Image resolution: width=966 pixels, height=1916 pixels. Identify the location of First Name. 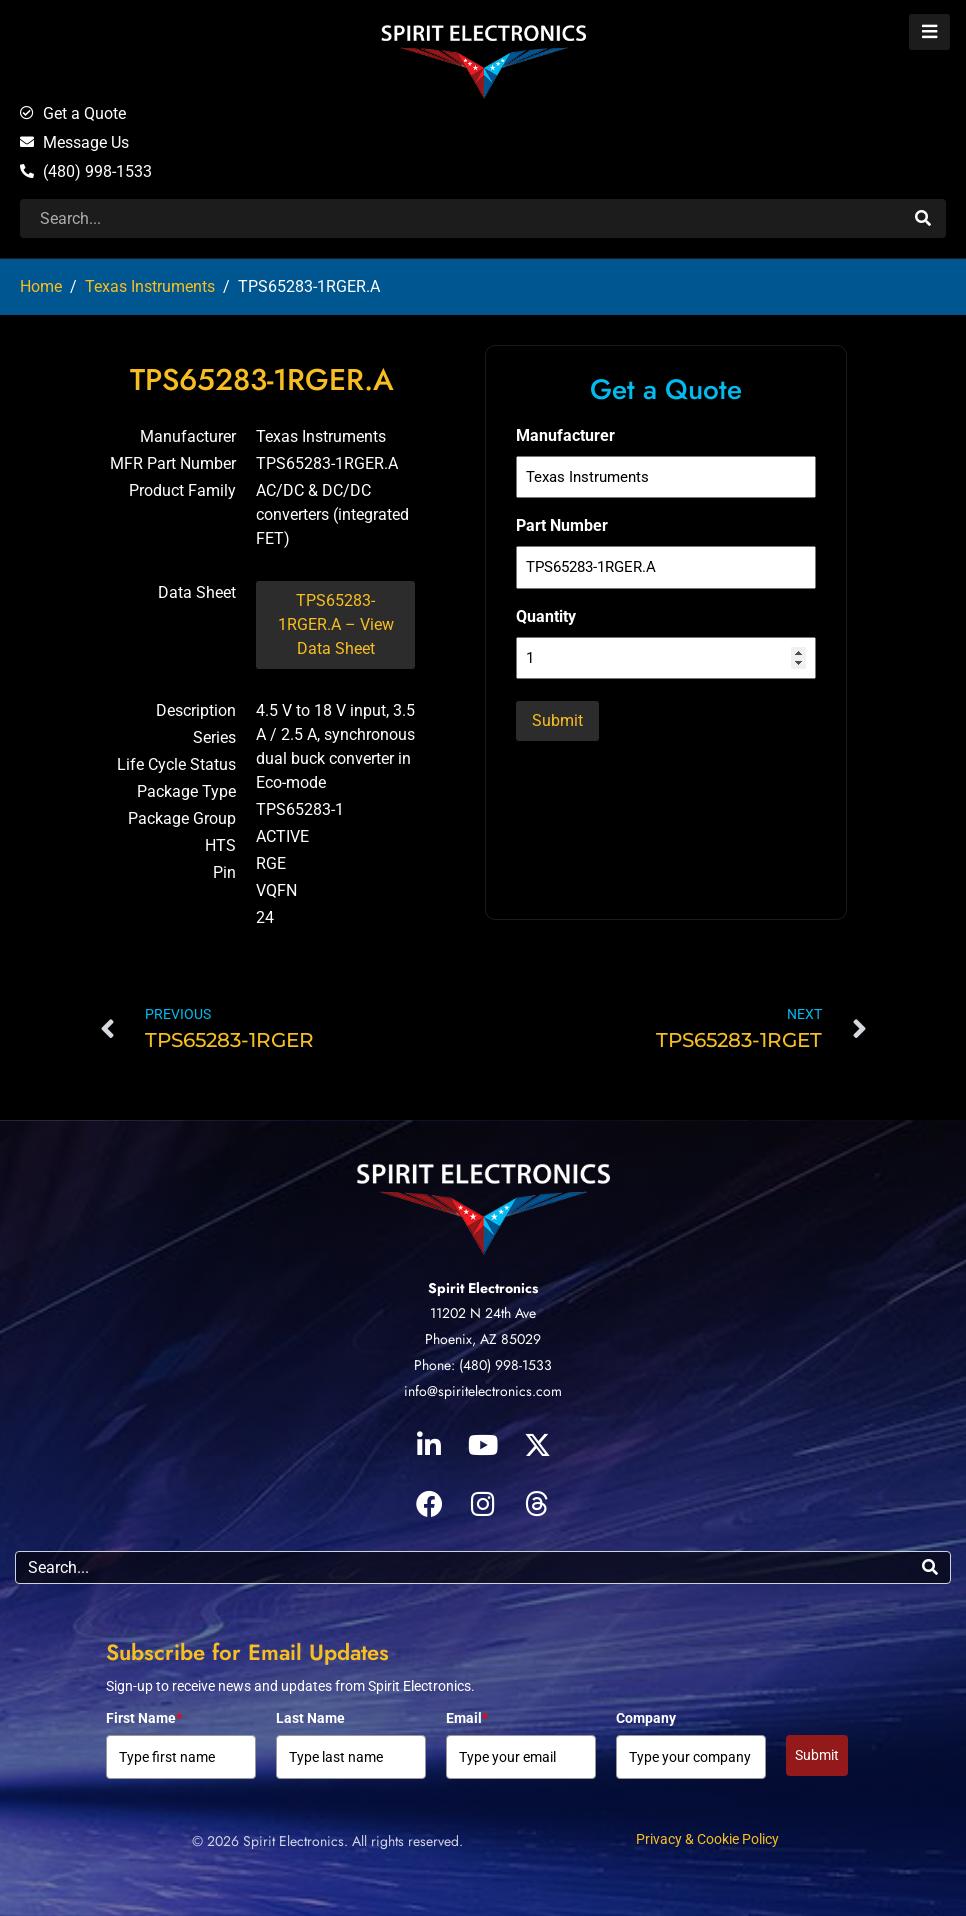
(144, 1718).